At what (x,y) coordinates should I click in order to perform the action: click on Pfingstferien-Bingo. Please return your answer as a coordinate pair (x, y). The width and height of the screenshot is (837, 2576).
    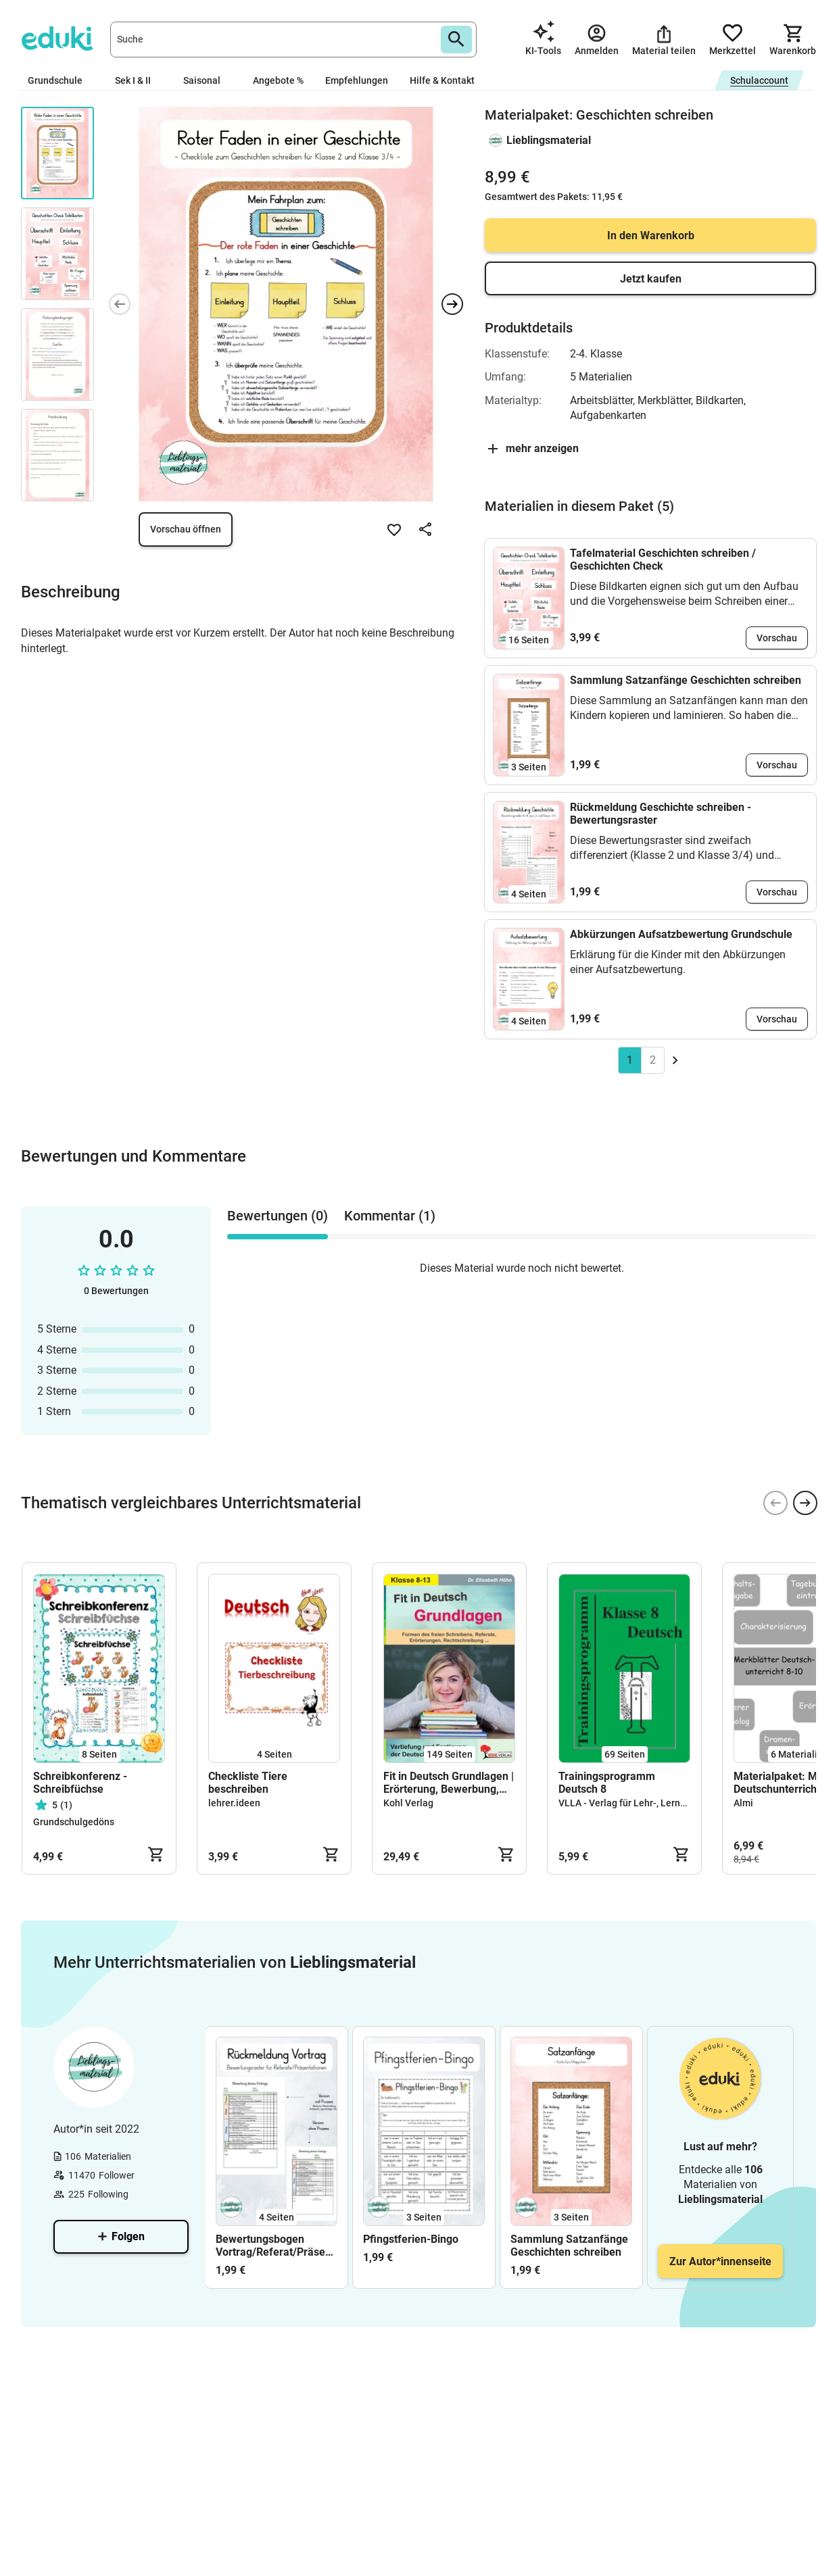
    Looking at the image, I should click on (410, 2239).